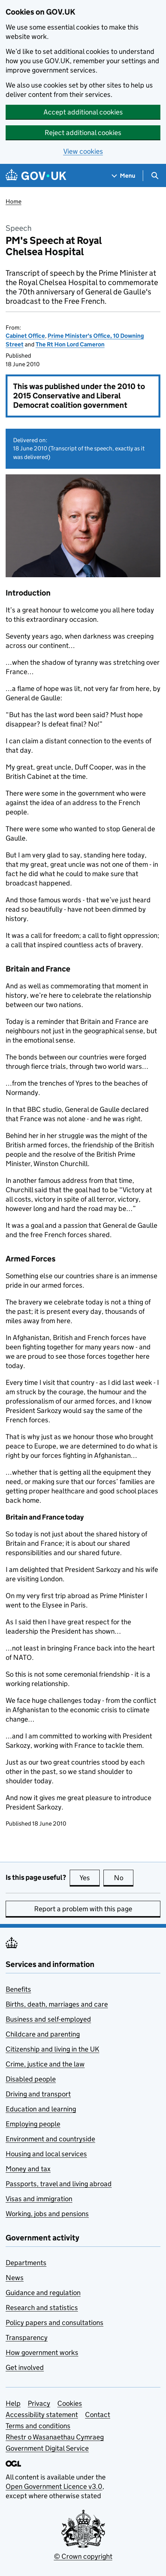 This screenshot has width=166, height=2576. Describe the element at coordinates (31, 2079) in the screenshot. I see `Disabled people` at that location.